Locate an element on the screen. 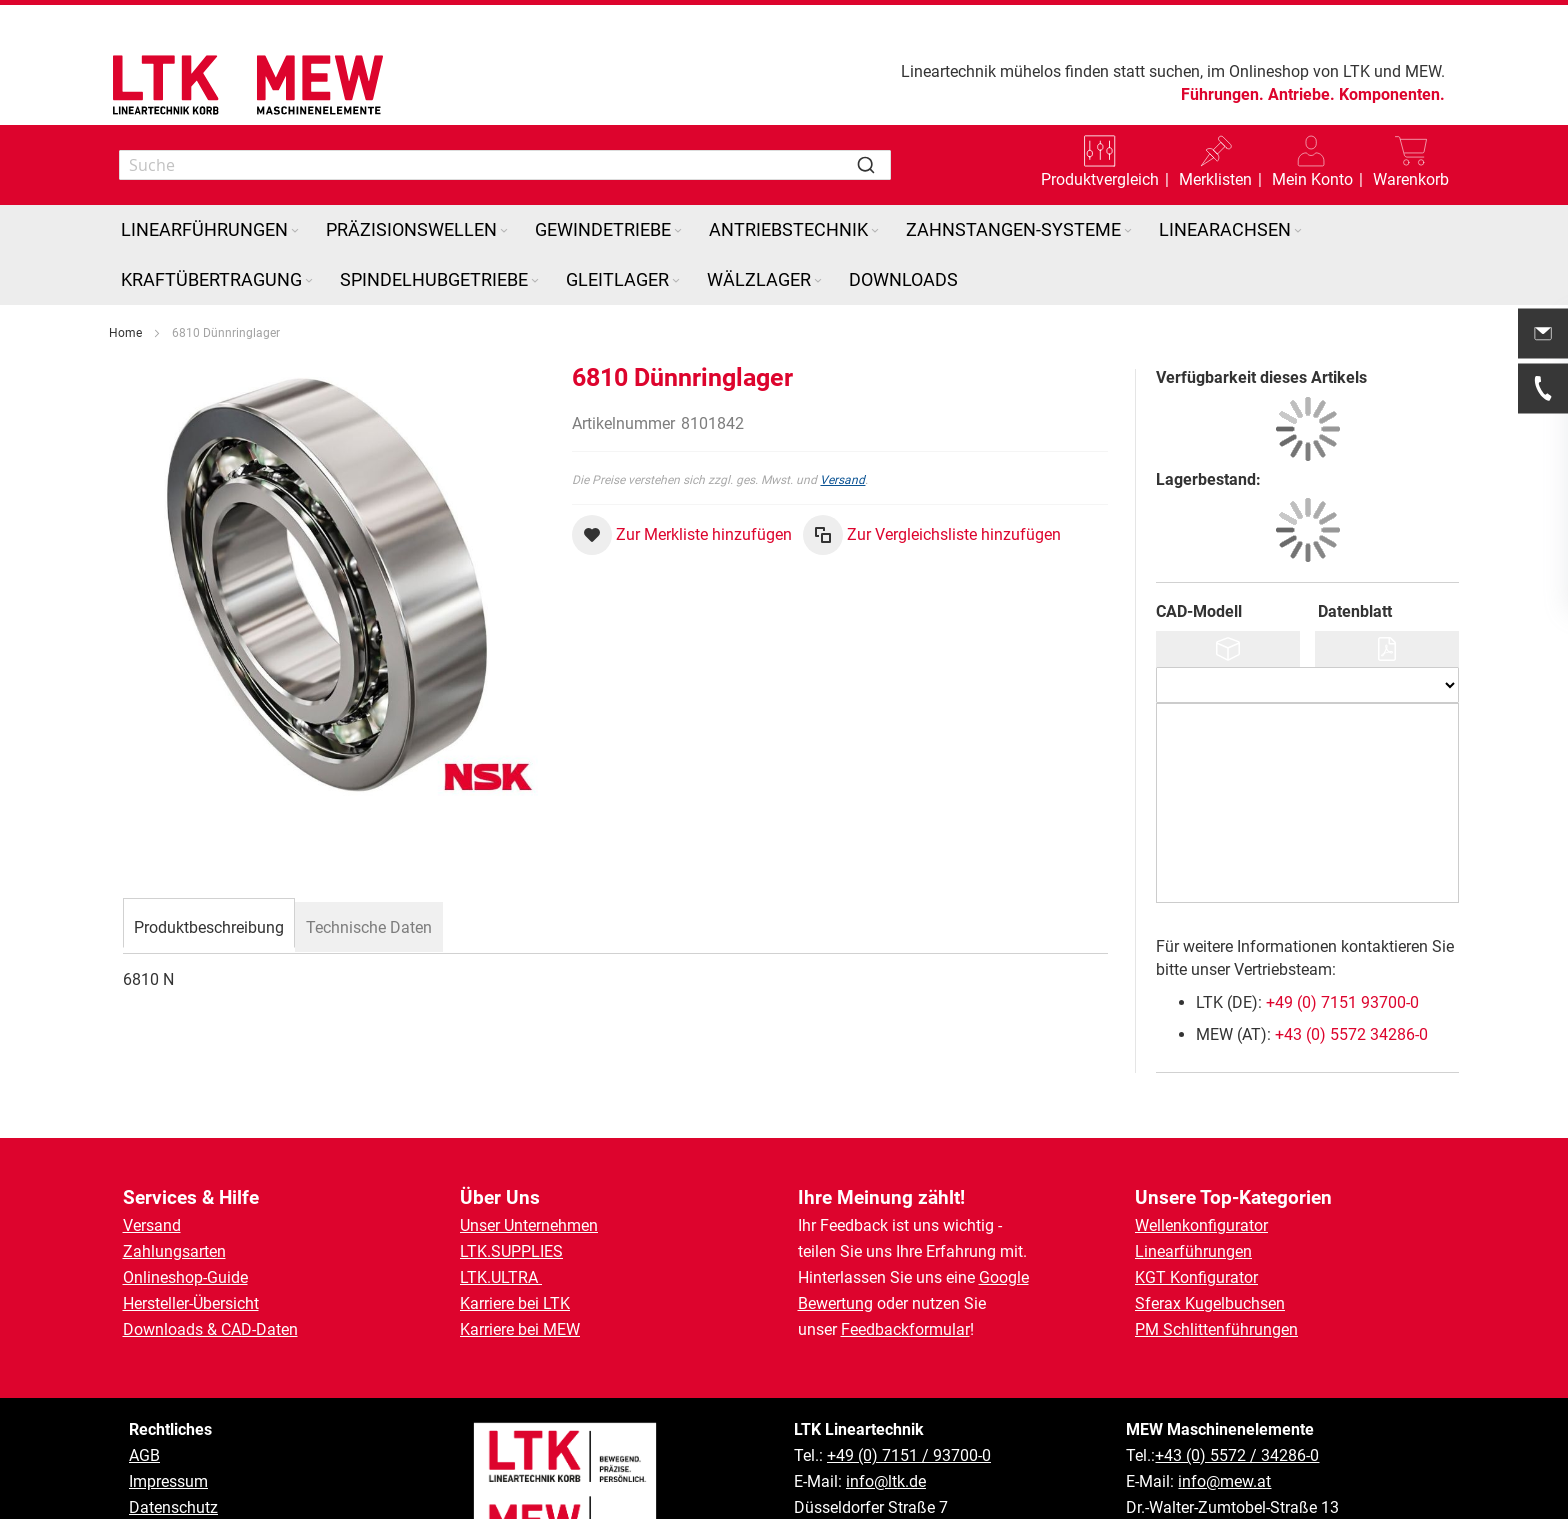 The image size is (1568, 1519). Karriere bei MEW is located at coordinates (520, 1259).